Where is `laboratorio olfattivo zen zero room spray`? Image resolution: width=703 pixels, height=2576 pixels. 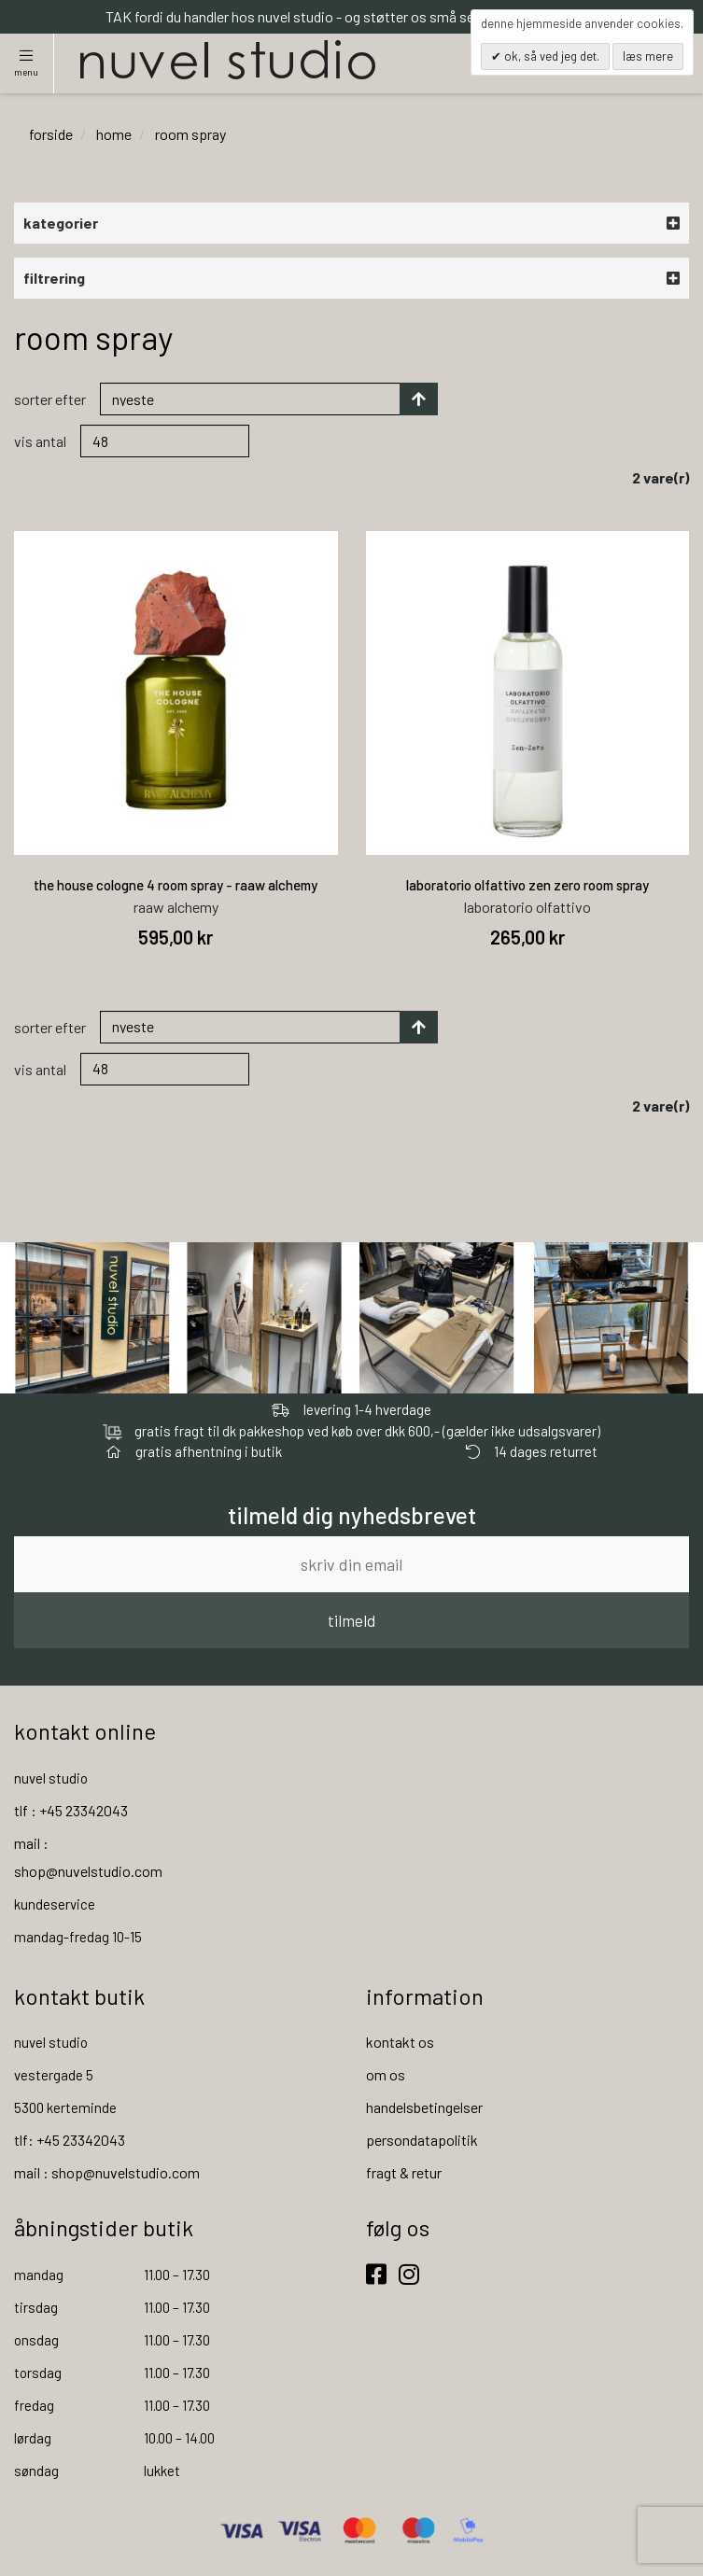 laboratorio olfattivo zen zero room spray is located at coordinates (527, 884).